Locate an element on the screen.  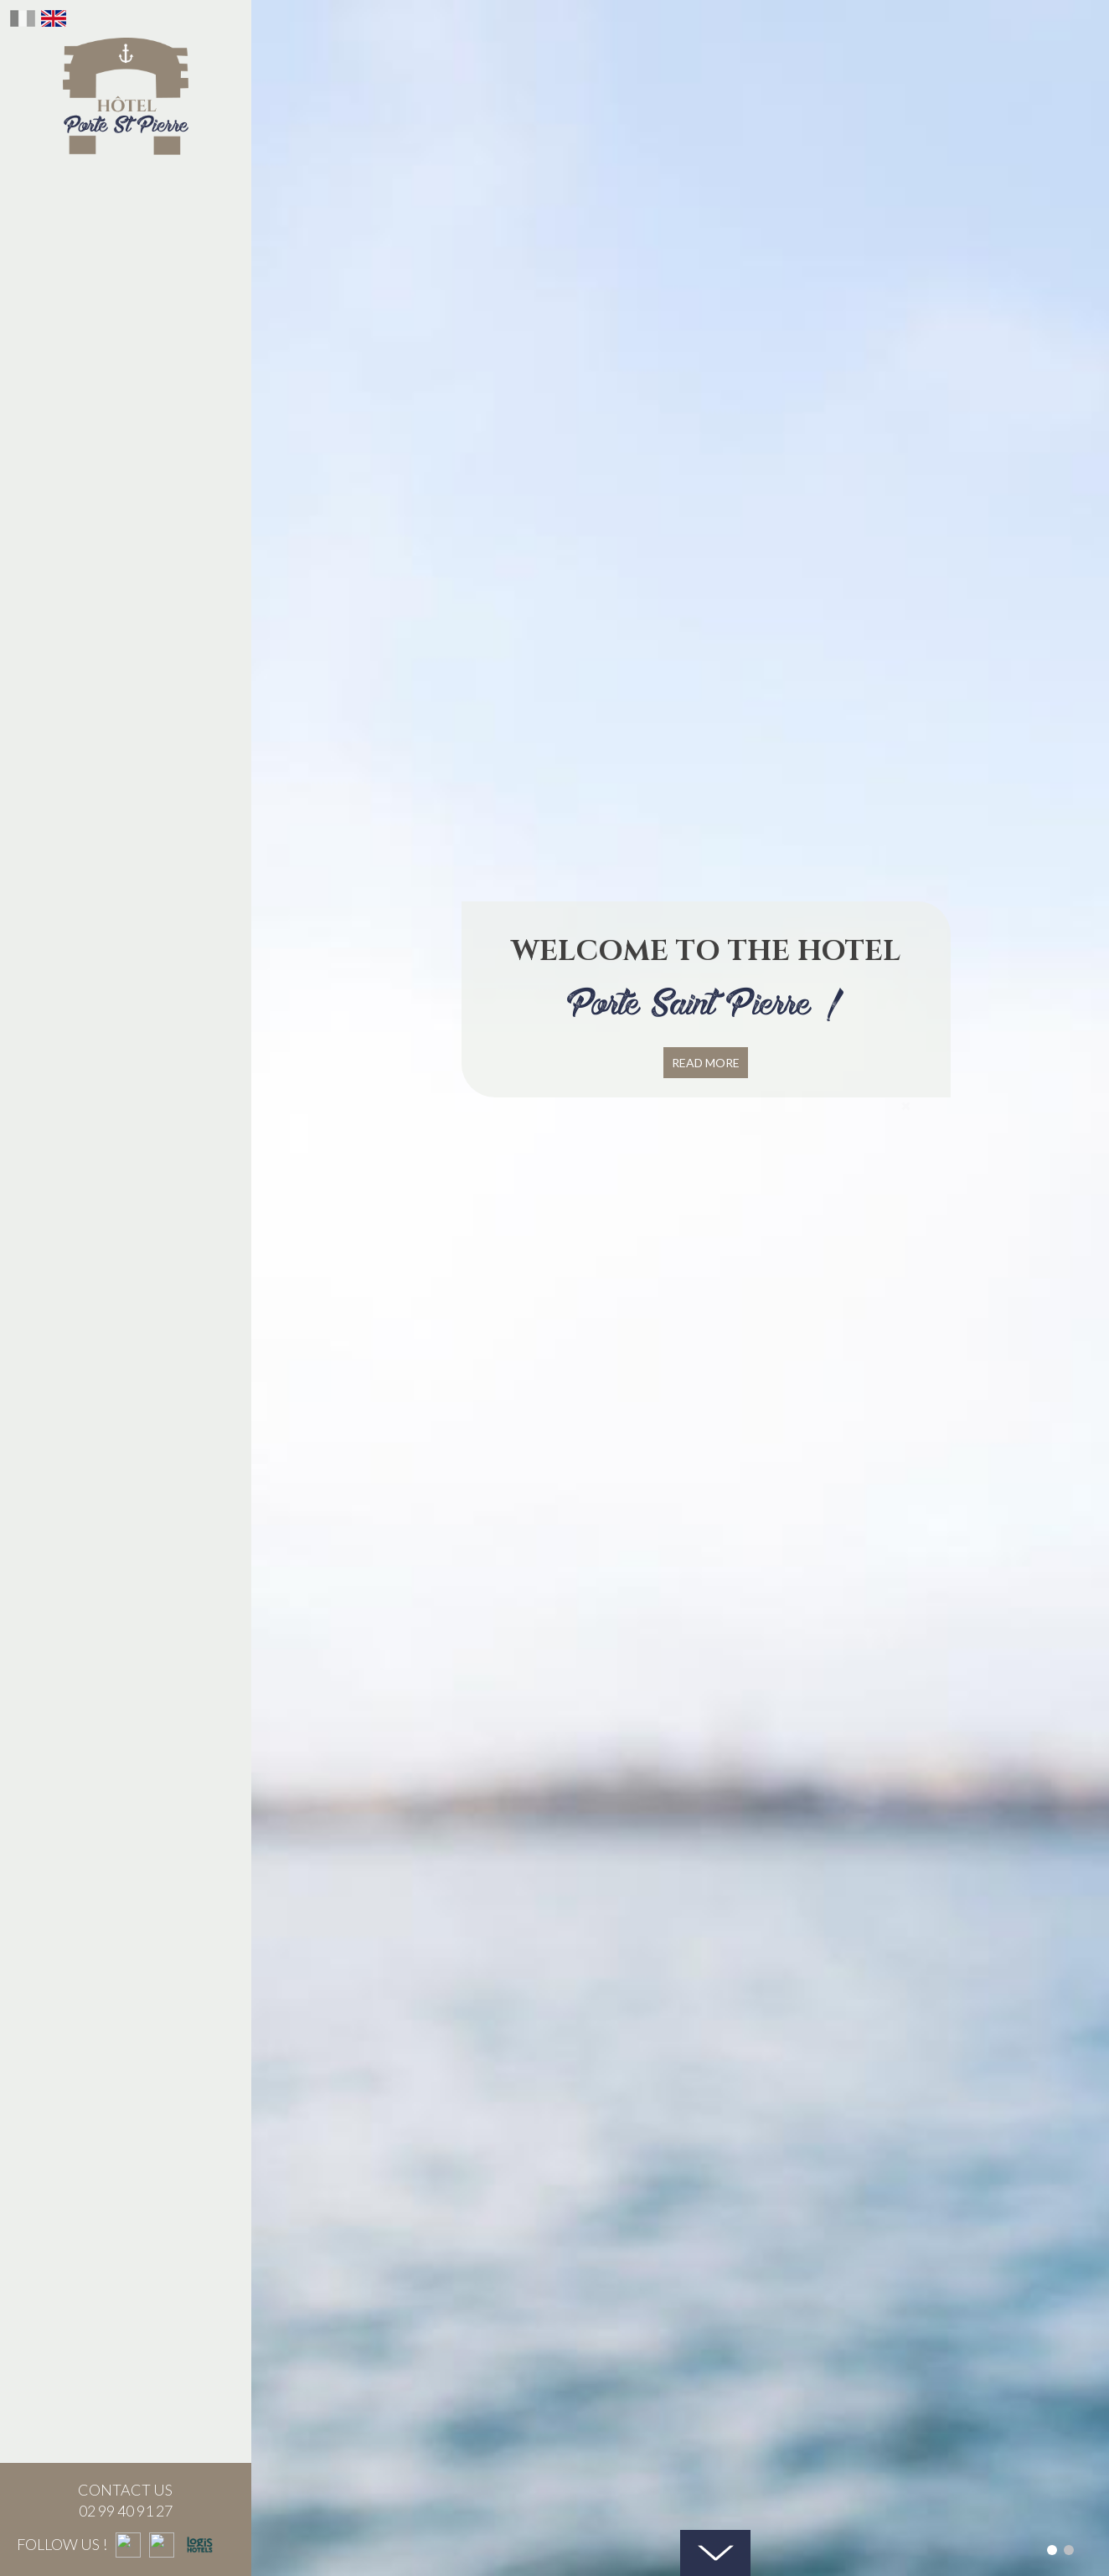
Read more is located at coordinates (706, 1063).